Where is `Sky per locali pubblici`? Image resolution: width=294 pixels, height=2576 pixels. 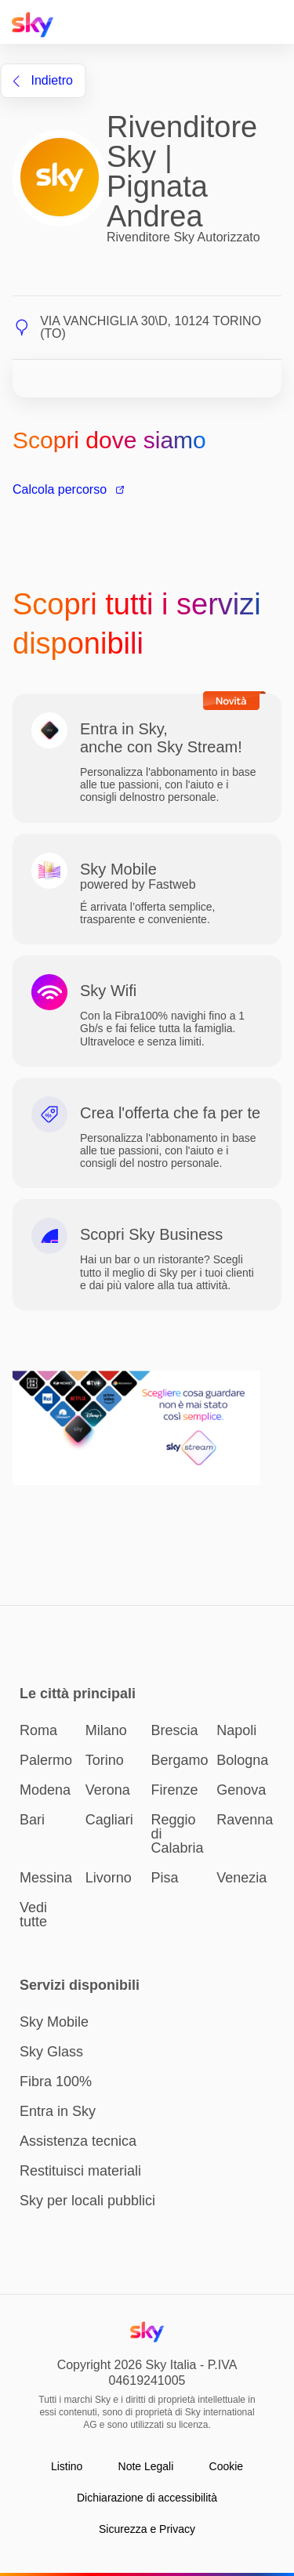
Sky per locali pubblici is located at coordinates (87, 2200).